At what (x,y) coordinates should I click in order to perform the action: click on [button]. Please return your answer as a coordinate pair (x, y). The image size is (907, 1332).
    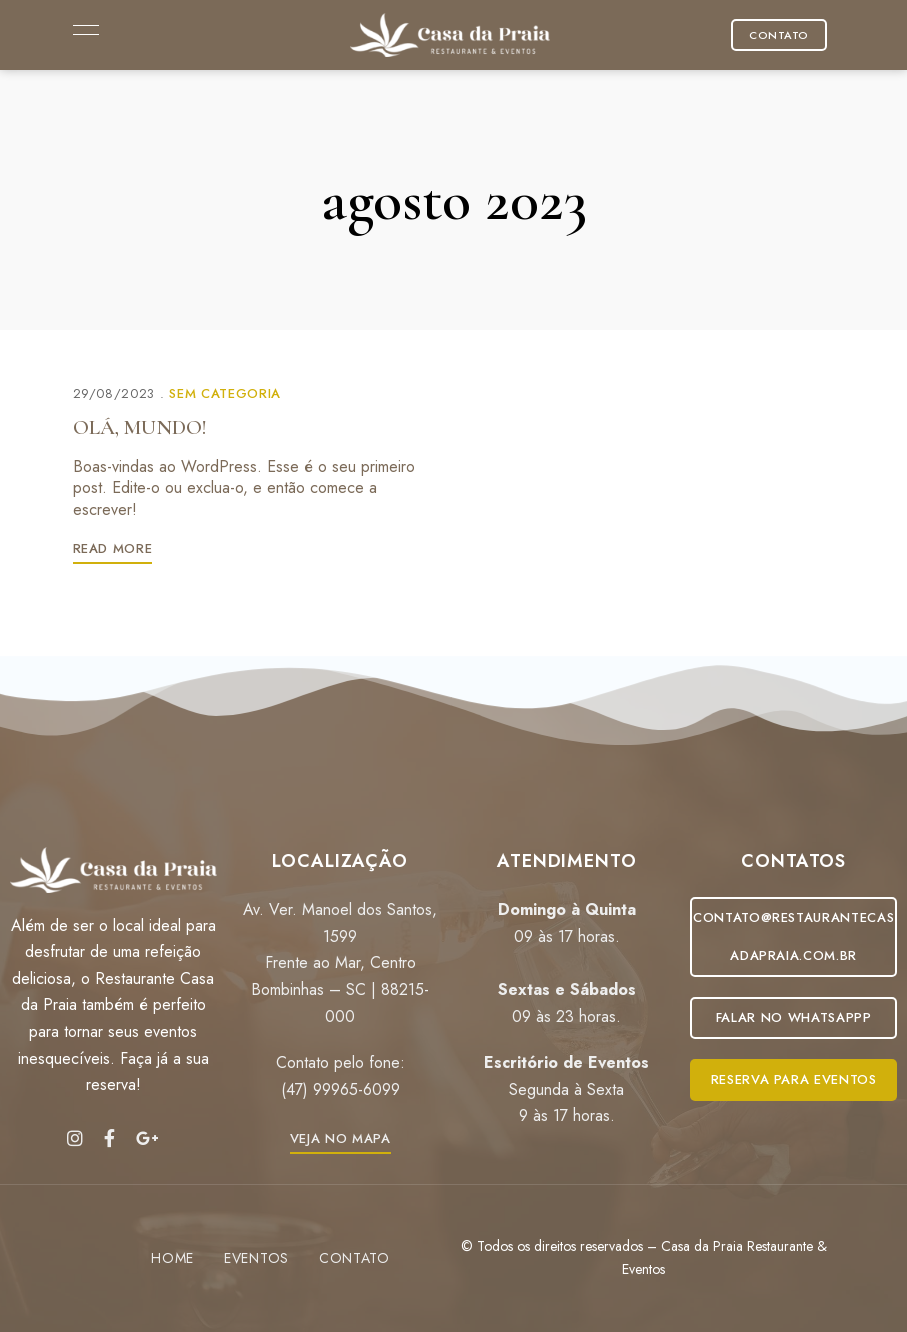
    Looking at the image, I should click on (779, 35).